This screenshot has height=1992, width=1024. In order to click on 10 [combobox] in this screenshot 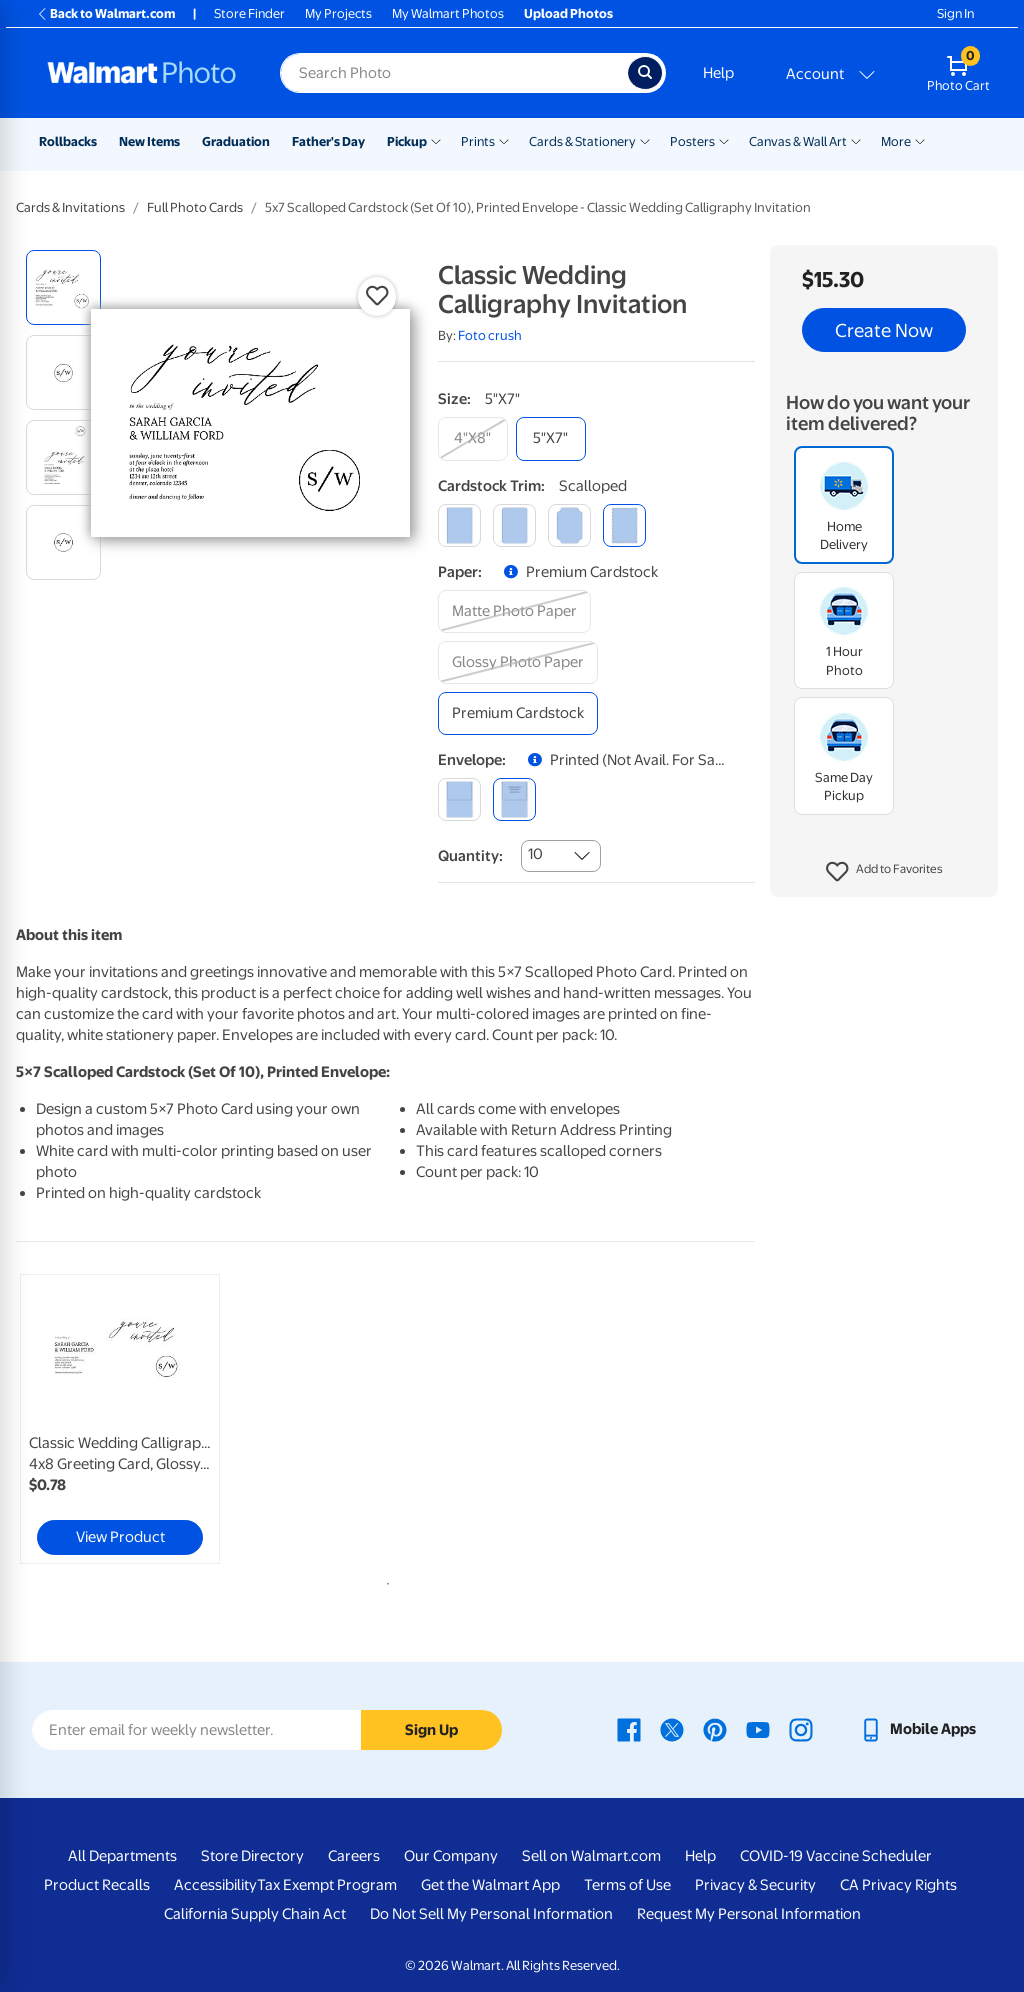, I will do `click(535, 854)`.